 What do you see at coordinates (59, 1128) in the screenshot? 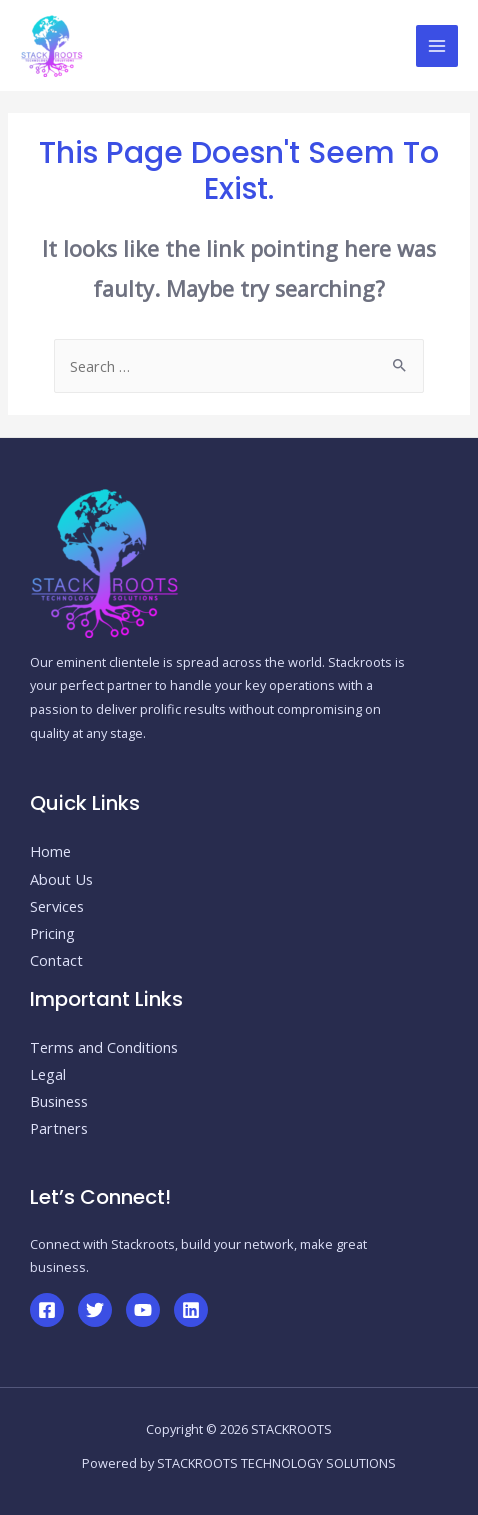
I see `Partners` at bounding box center [59, 1128].